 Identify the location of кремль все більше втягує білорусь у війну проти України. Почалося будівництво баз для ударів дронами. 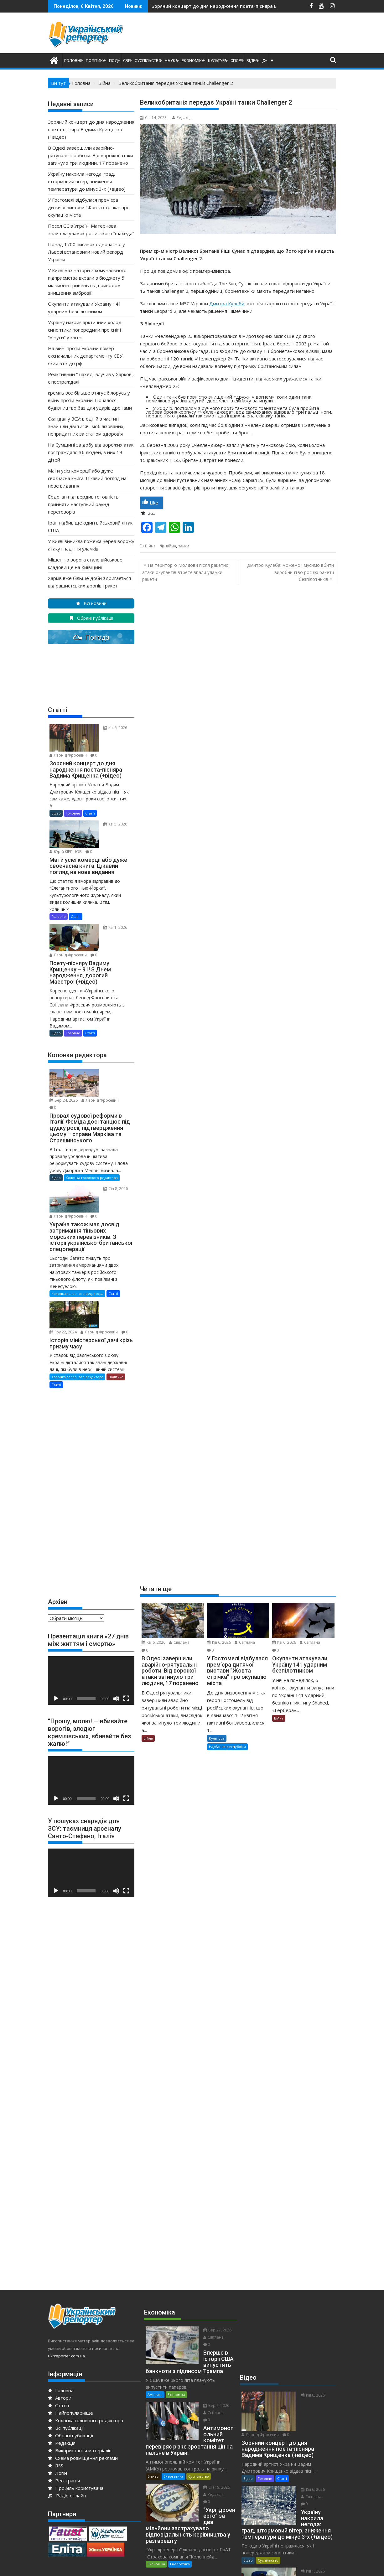
(90, 400).